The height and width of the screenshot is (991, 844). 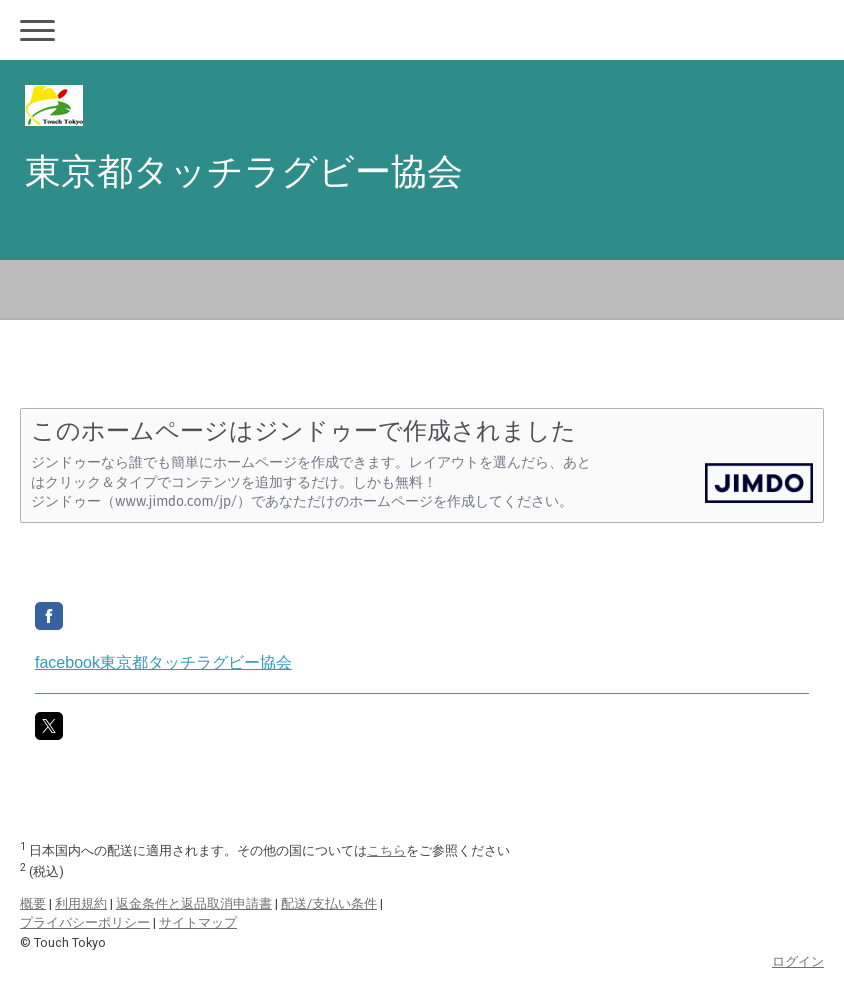 I want to click on 概要, so click(x=33, y=903).